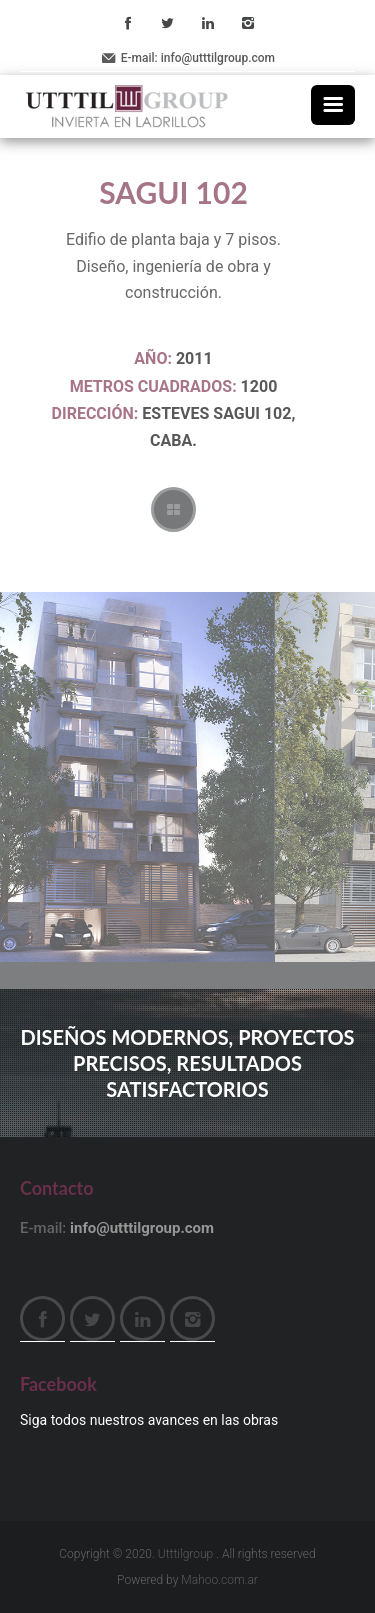  I want to click on Mahoo.com.ar, so click(219, 1580).